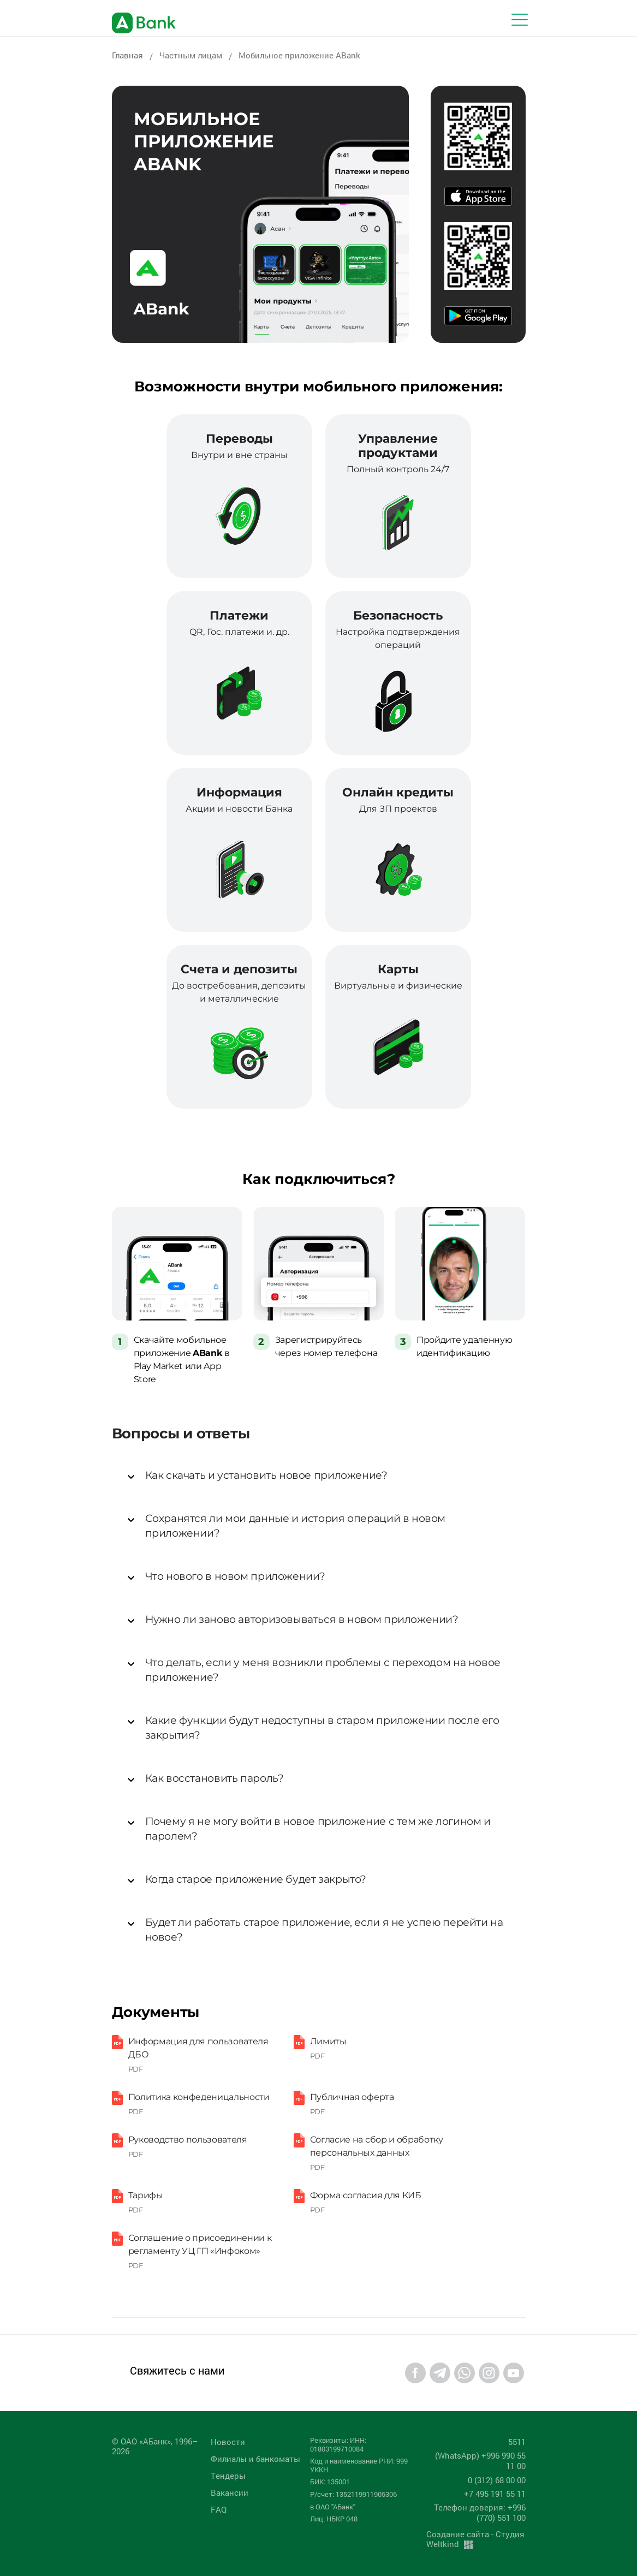  What do you see at coordinates (497, 2479) in the screenshot?
I see `0 (312) 68 00 00` at bounding box center [497, 2479].